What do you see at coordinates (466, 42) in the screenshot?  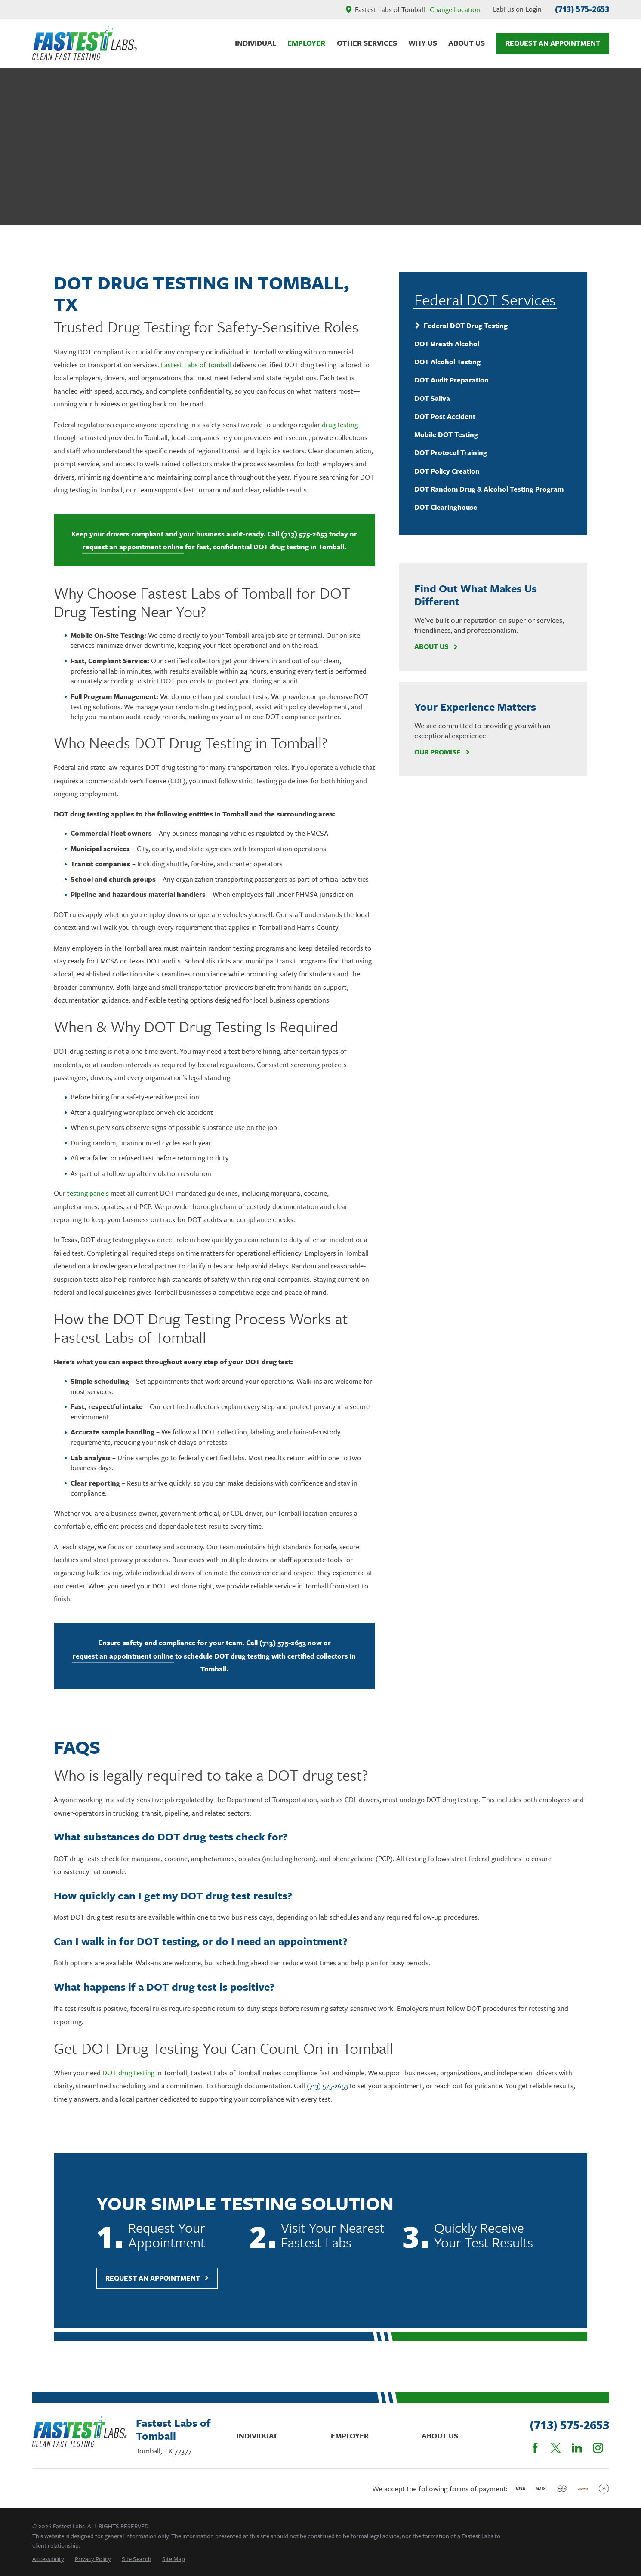 I see `About Us [menuitem]` at bounding box center [466, 42].